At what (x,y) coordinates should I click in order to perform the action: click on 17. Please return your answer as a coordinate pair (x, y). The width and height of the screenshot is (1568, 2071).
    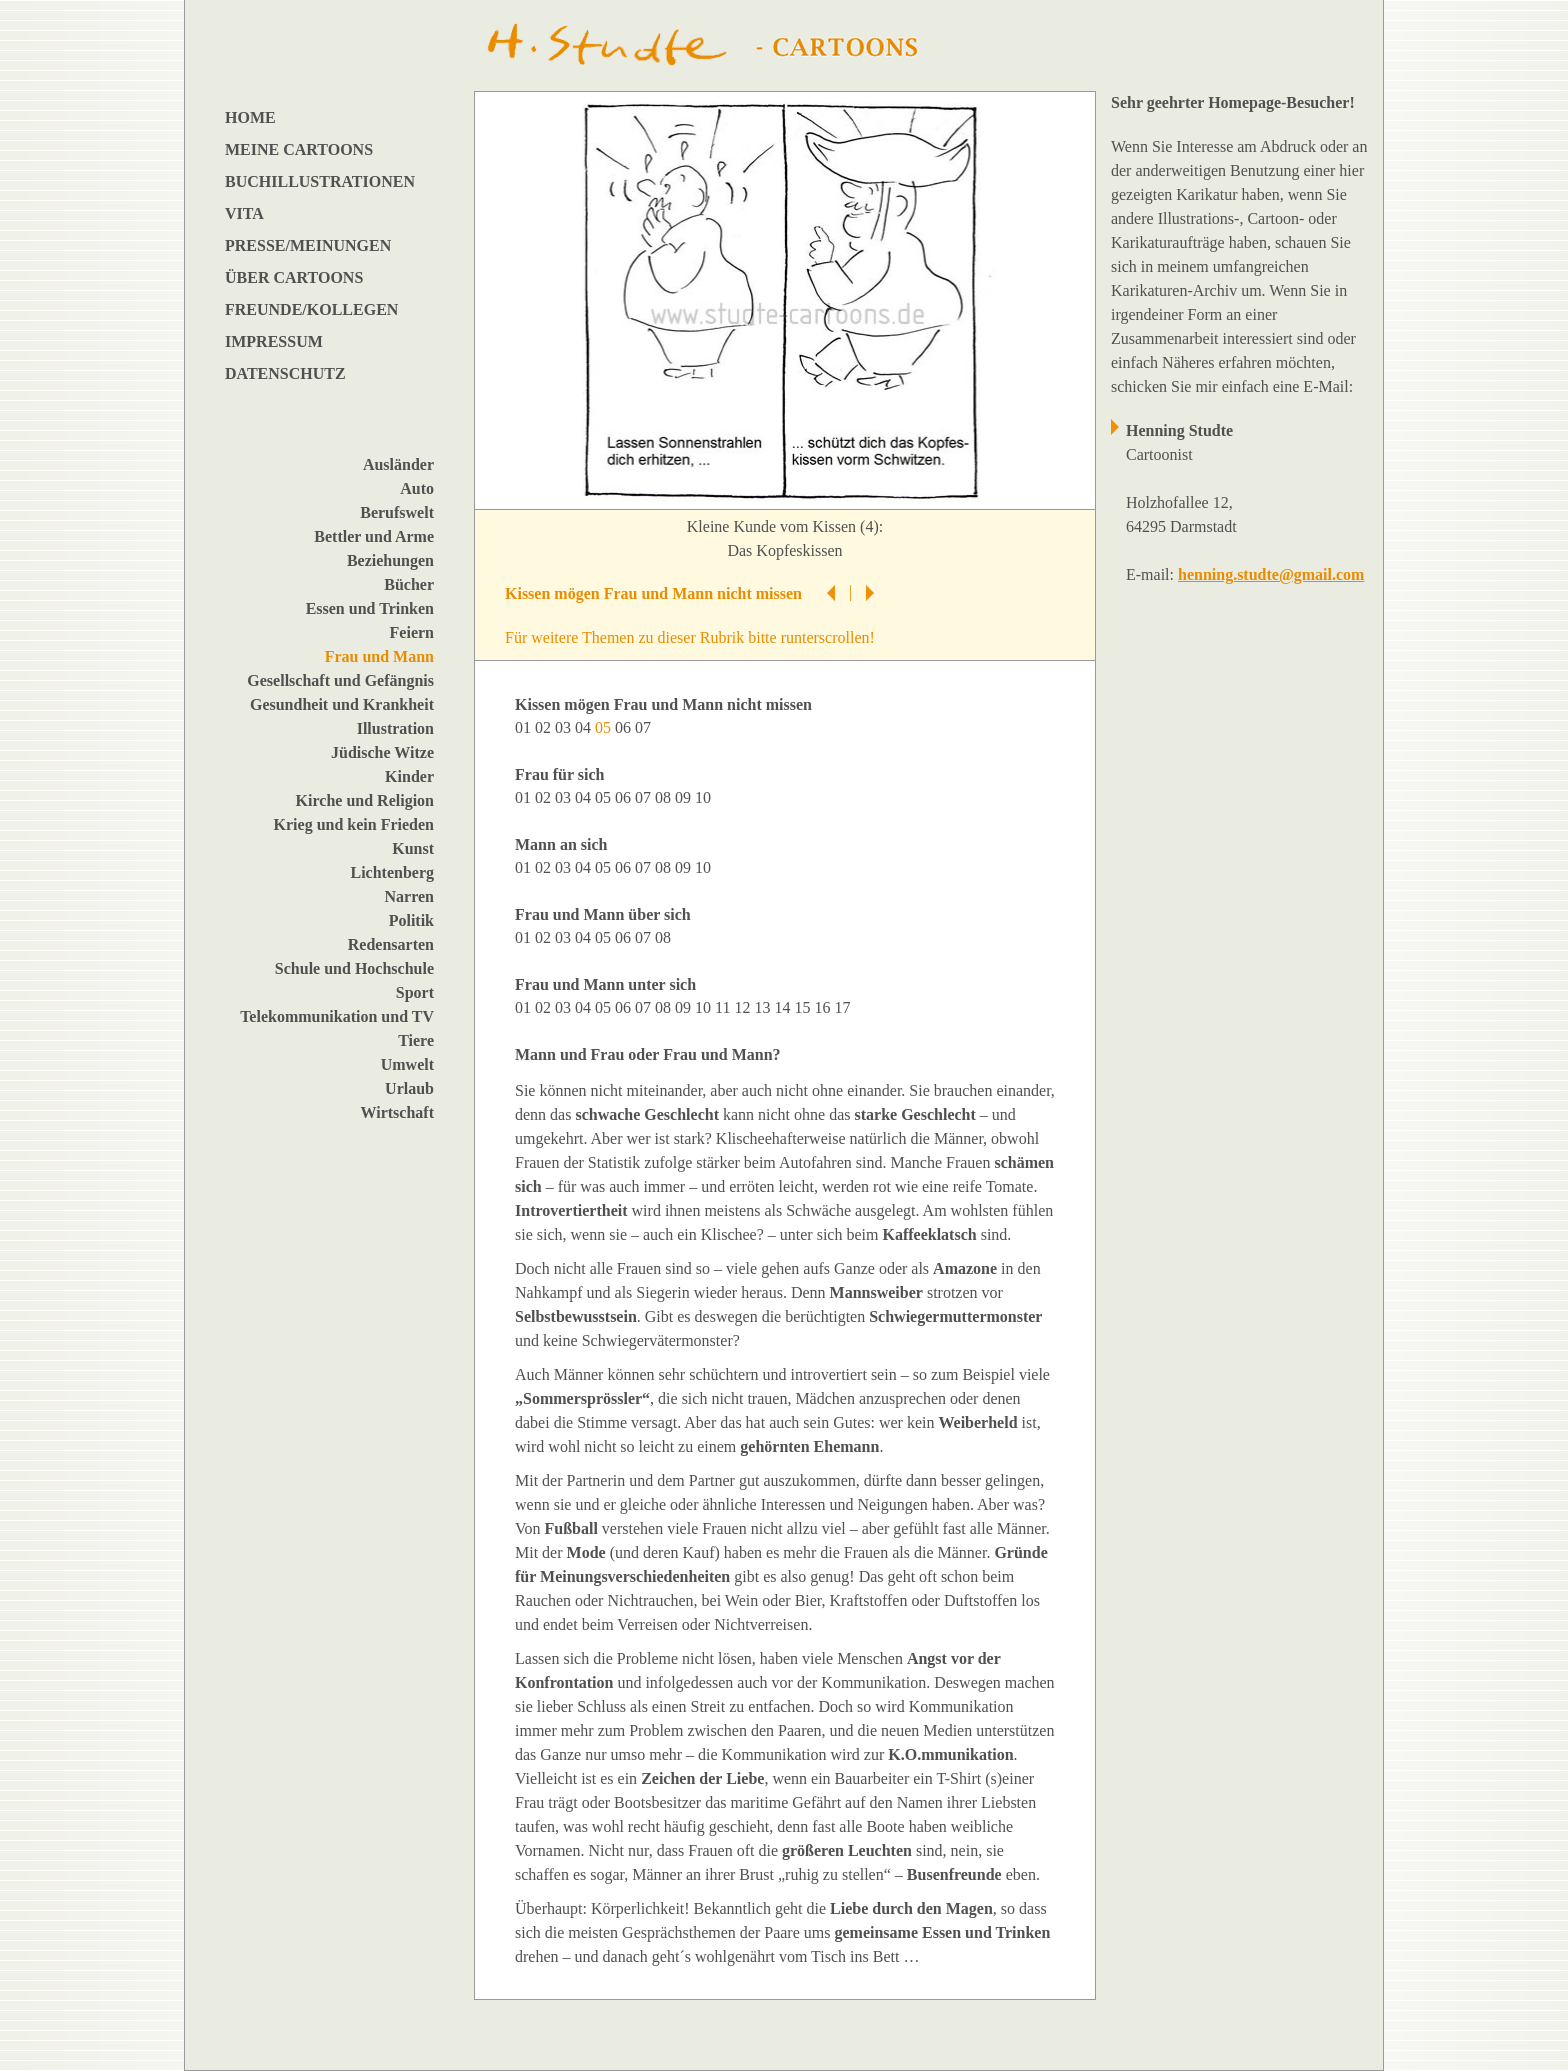
    Looking at the image, I should click on (844, 1007).